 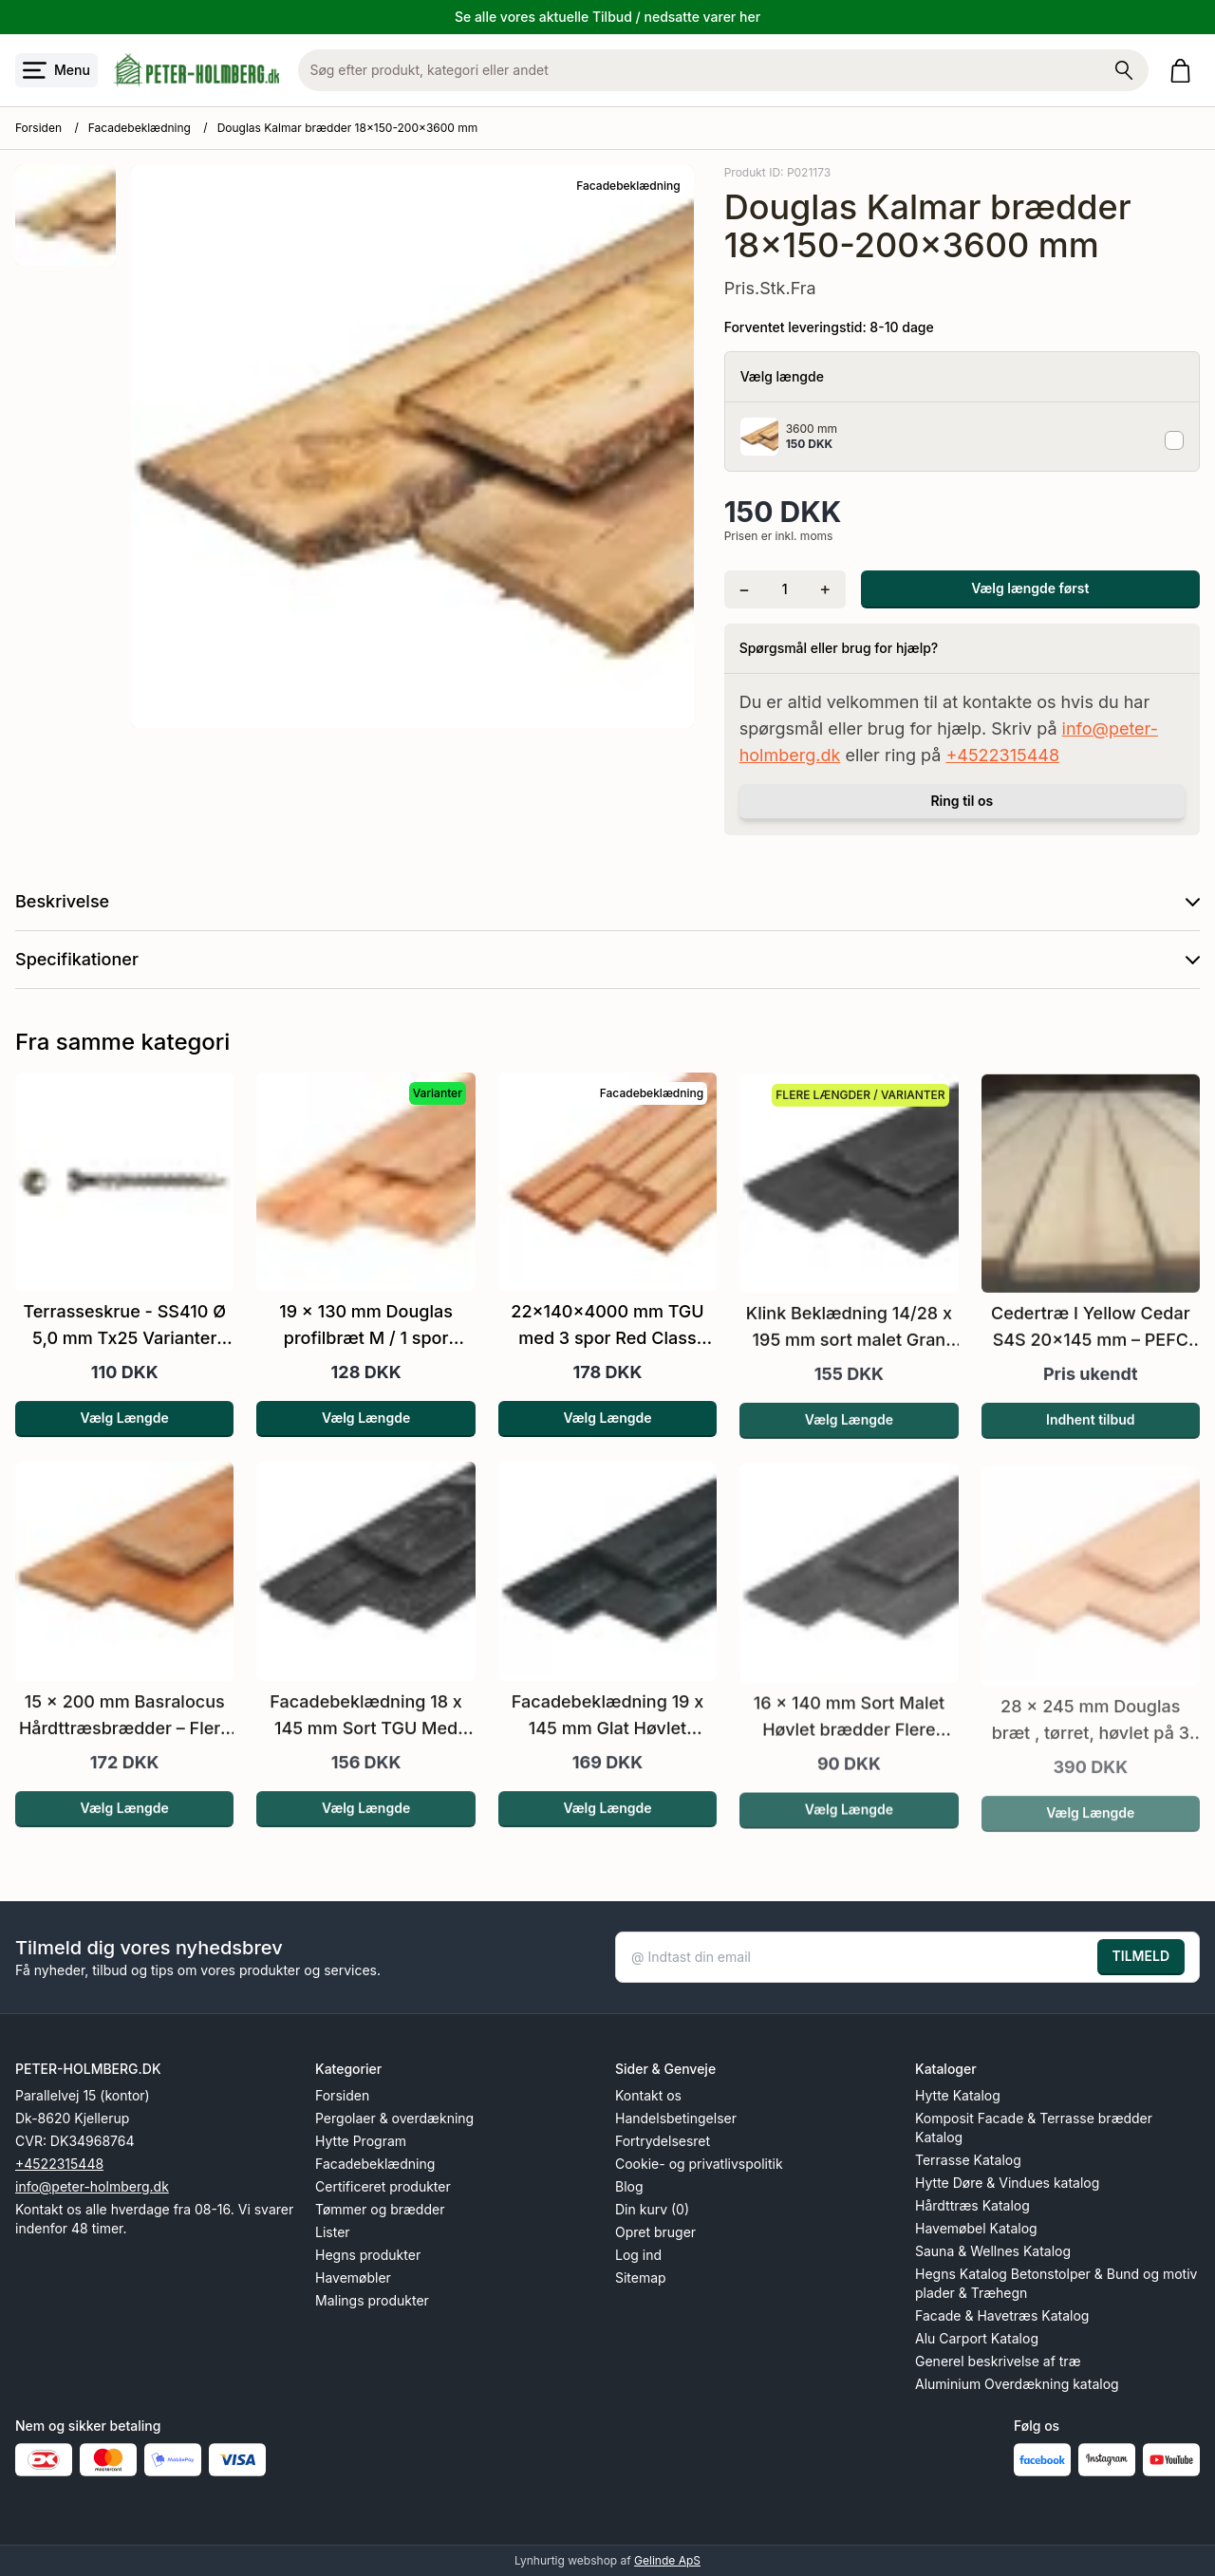 What do you see at coordinates (629, 2186) in the screenshot?
I see `Blog` at bounding box center [629, 2186].